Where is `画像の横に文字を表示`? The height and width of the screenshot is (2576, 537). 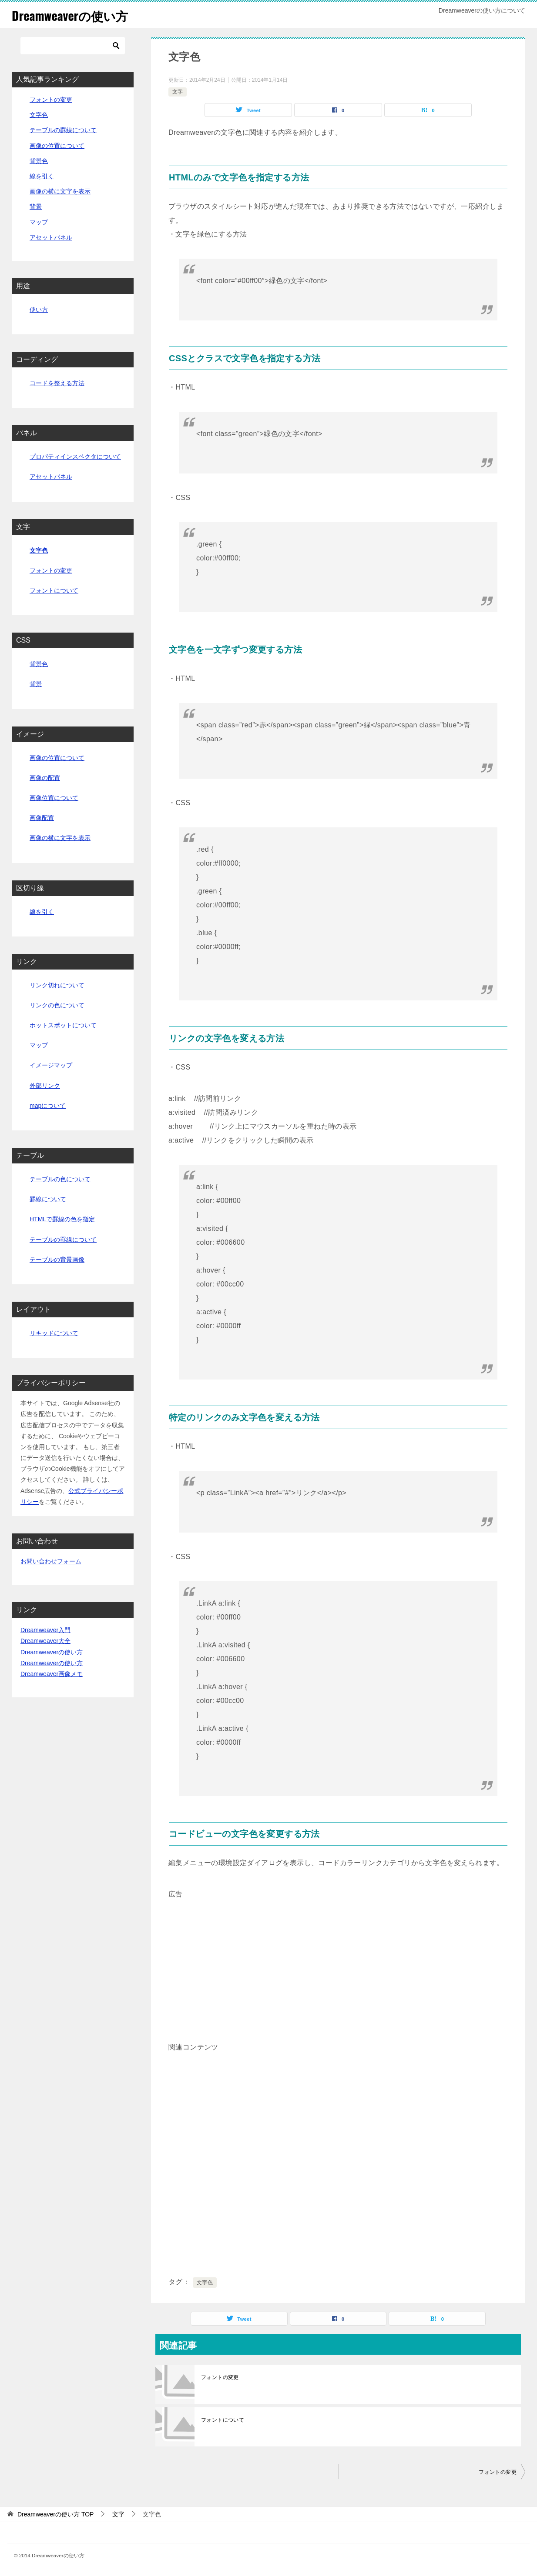 画像の横に文字を表示 is located at coordinates (60, 191).